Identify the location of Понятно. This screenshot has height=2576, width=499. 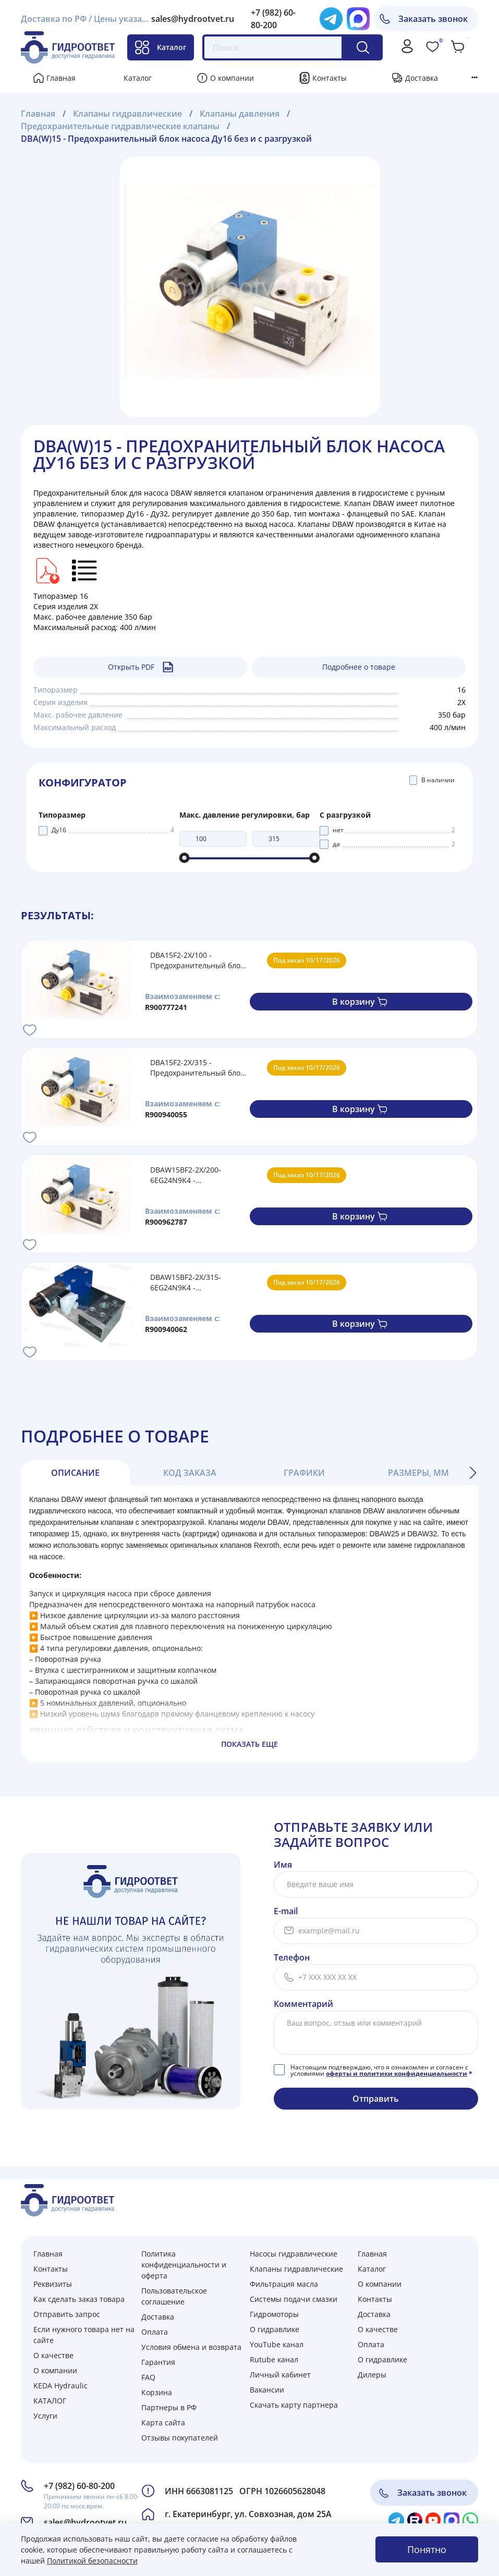
(426, 2549).